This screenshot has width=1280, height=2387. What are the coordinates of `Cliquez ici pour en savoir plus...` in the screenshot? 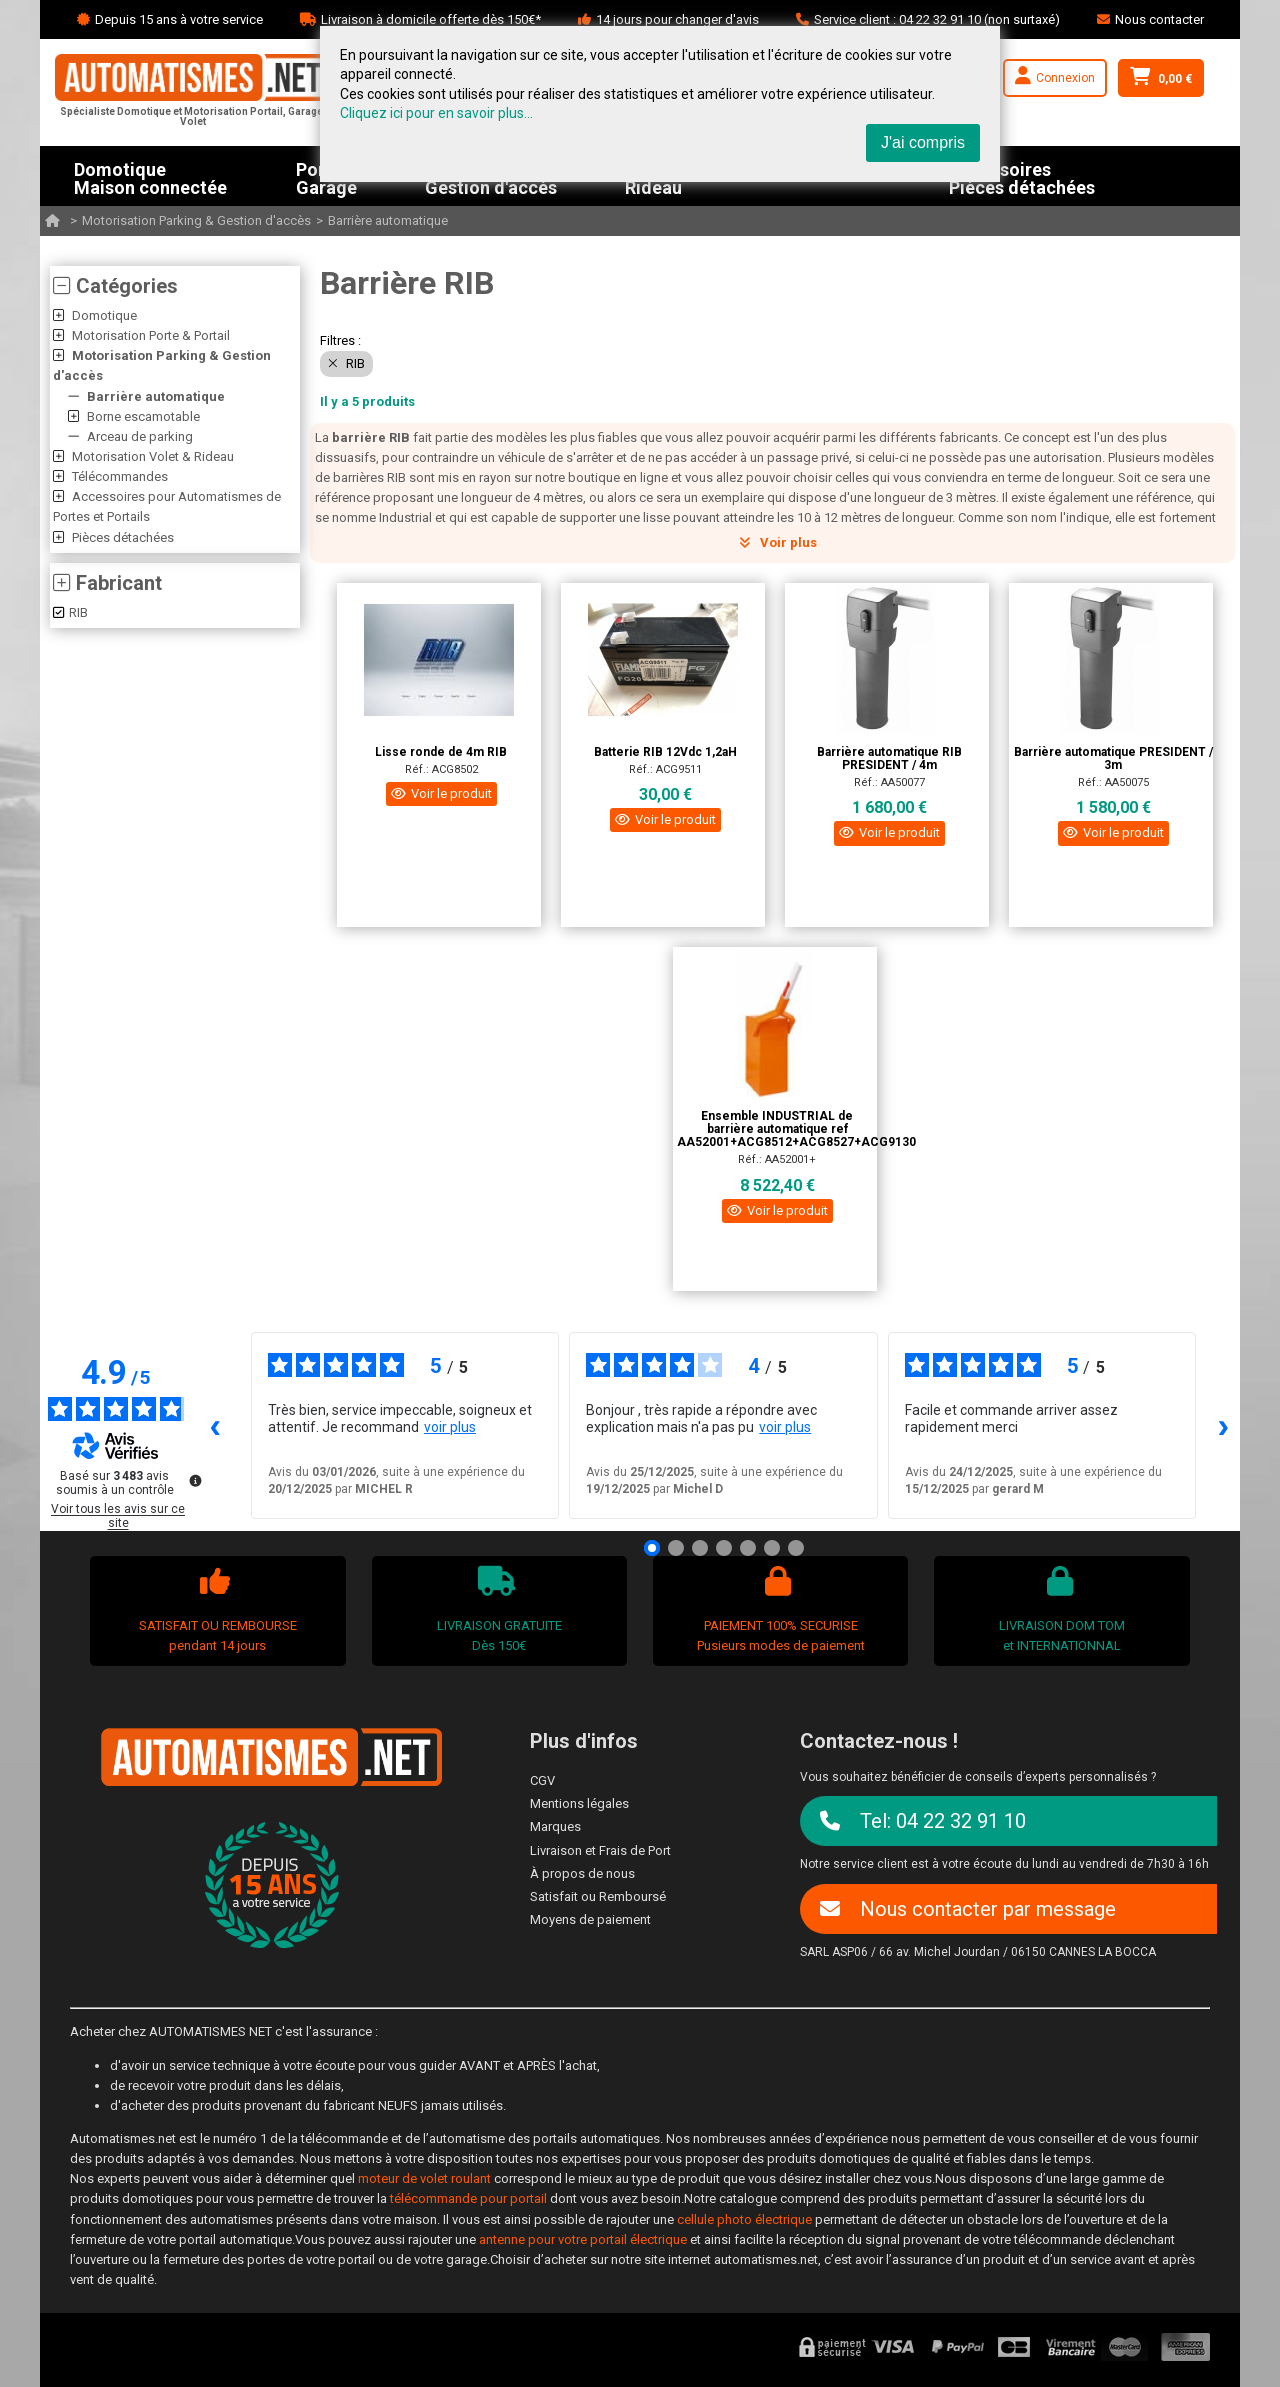 It's located at (436, 113).